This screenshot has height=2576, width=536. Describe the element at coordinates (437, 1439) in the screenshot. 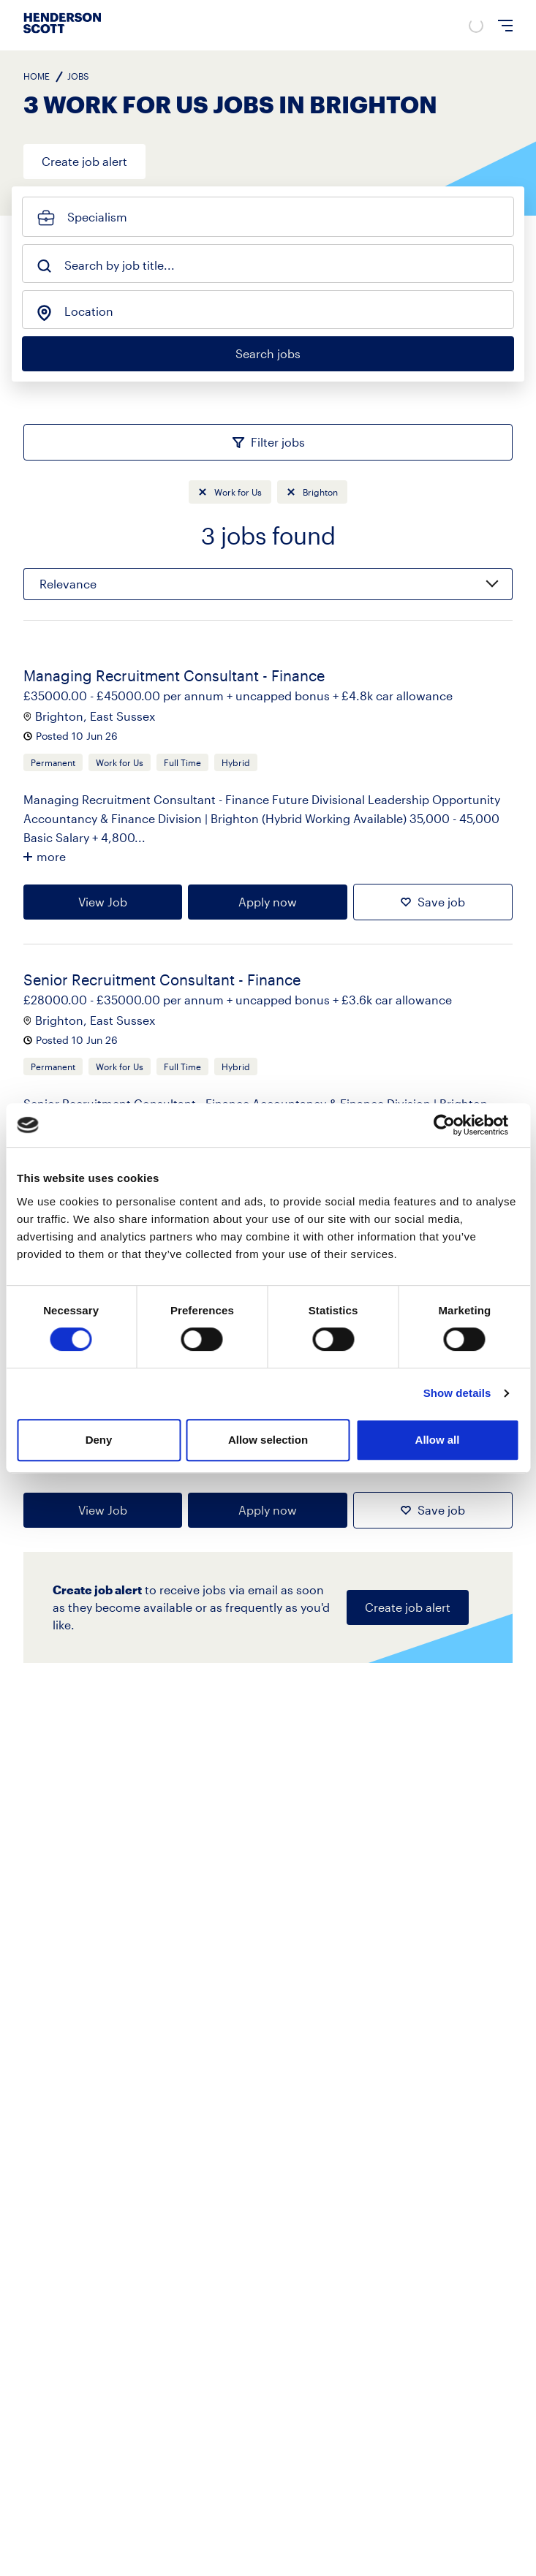

I see `Allow all` at that location.